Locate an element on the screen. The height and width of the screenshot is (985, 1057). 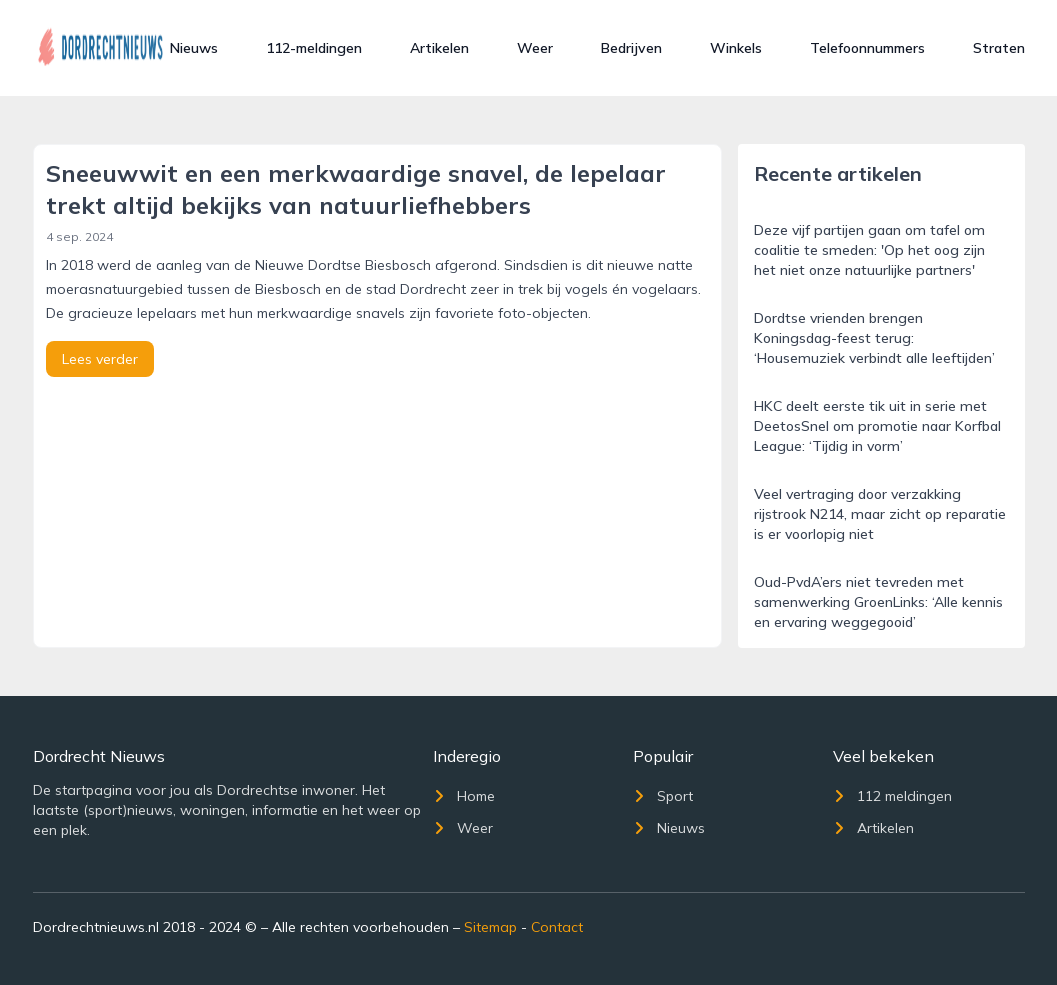
Weer is located at coordinates (535, 48).